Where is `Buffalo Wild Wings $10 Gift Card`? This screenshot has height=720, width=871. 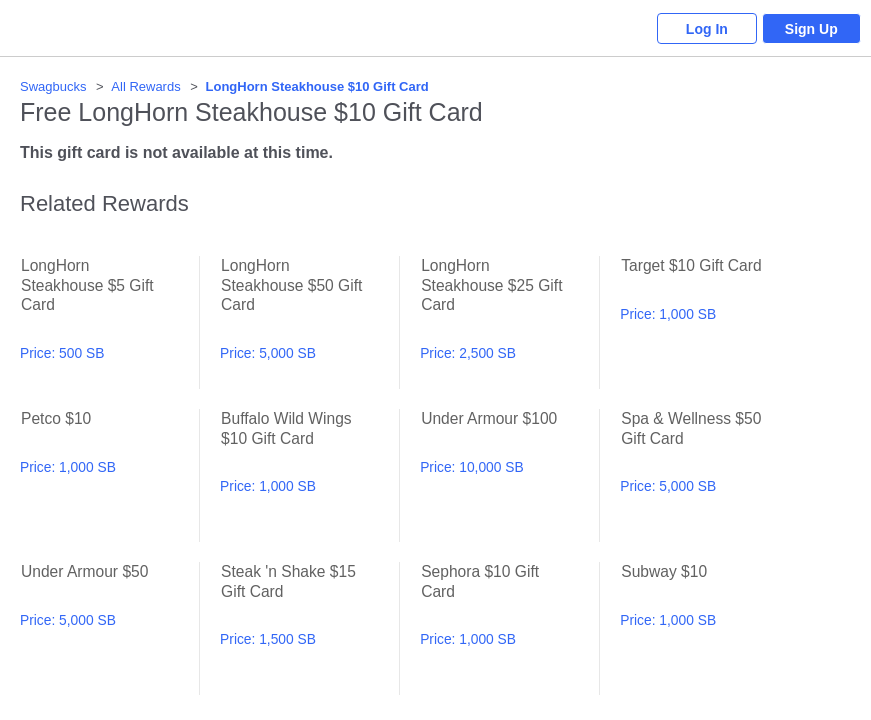
Buffalo Wild Wings $10 Gift Card is located at coordinates (309, 475).